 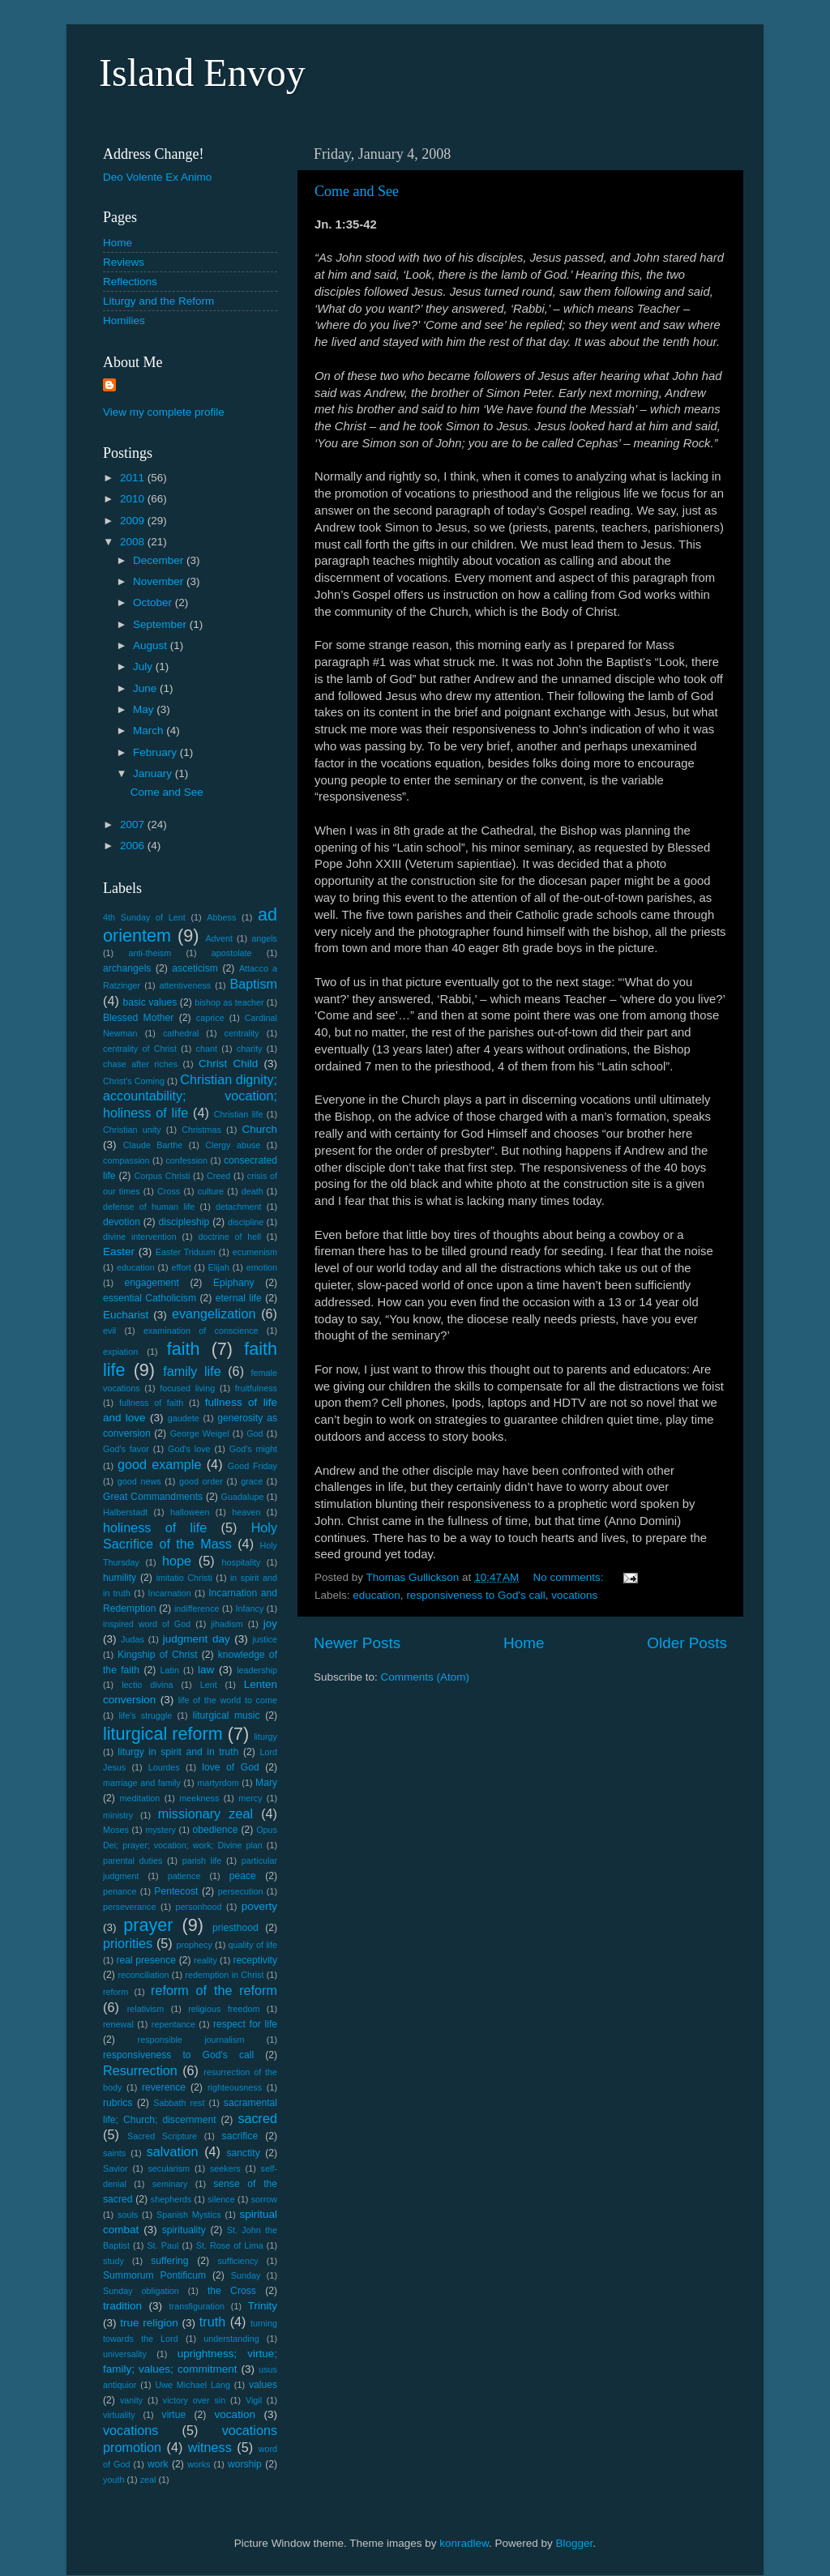 What do you see at coordinates (214, 1313) in the screenshot?
I see `evangelization` at bounding box center [214, 1313].